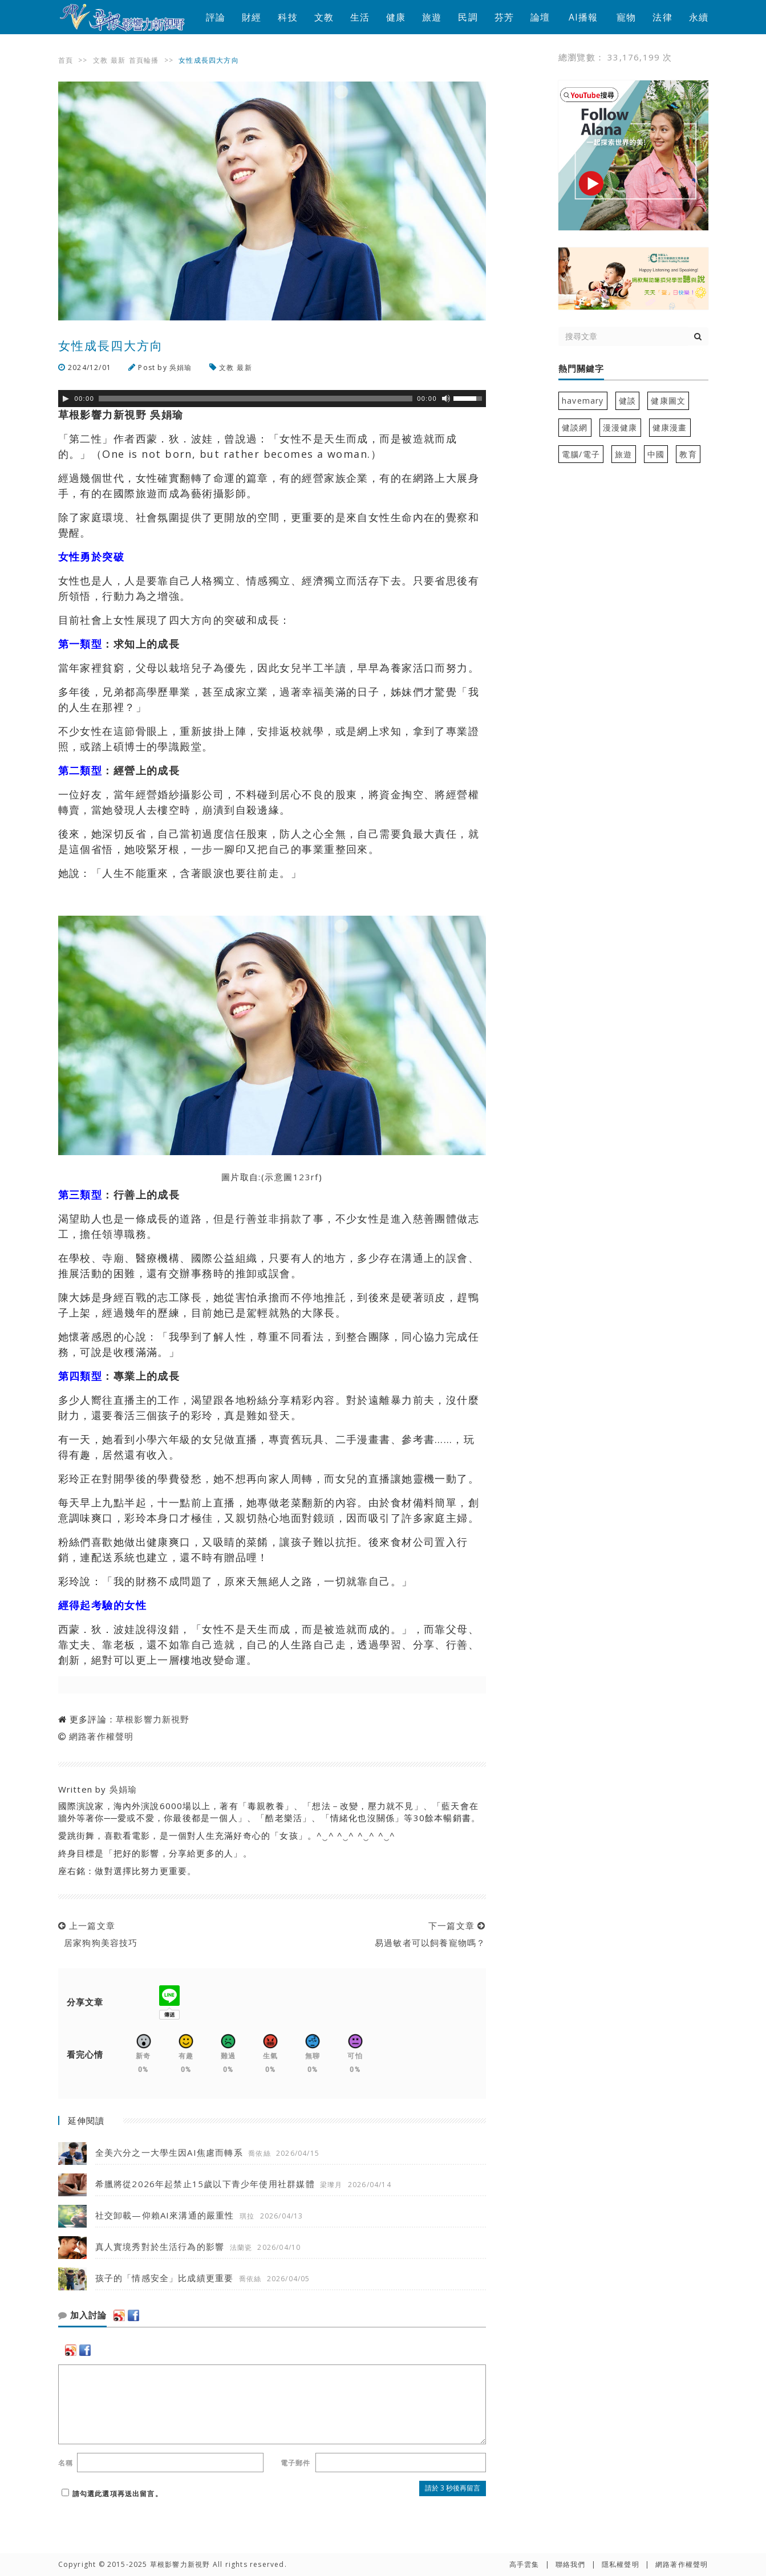  I want to click on 中國, so click(655, 454).